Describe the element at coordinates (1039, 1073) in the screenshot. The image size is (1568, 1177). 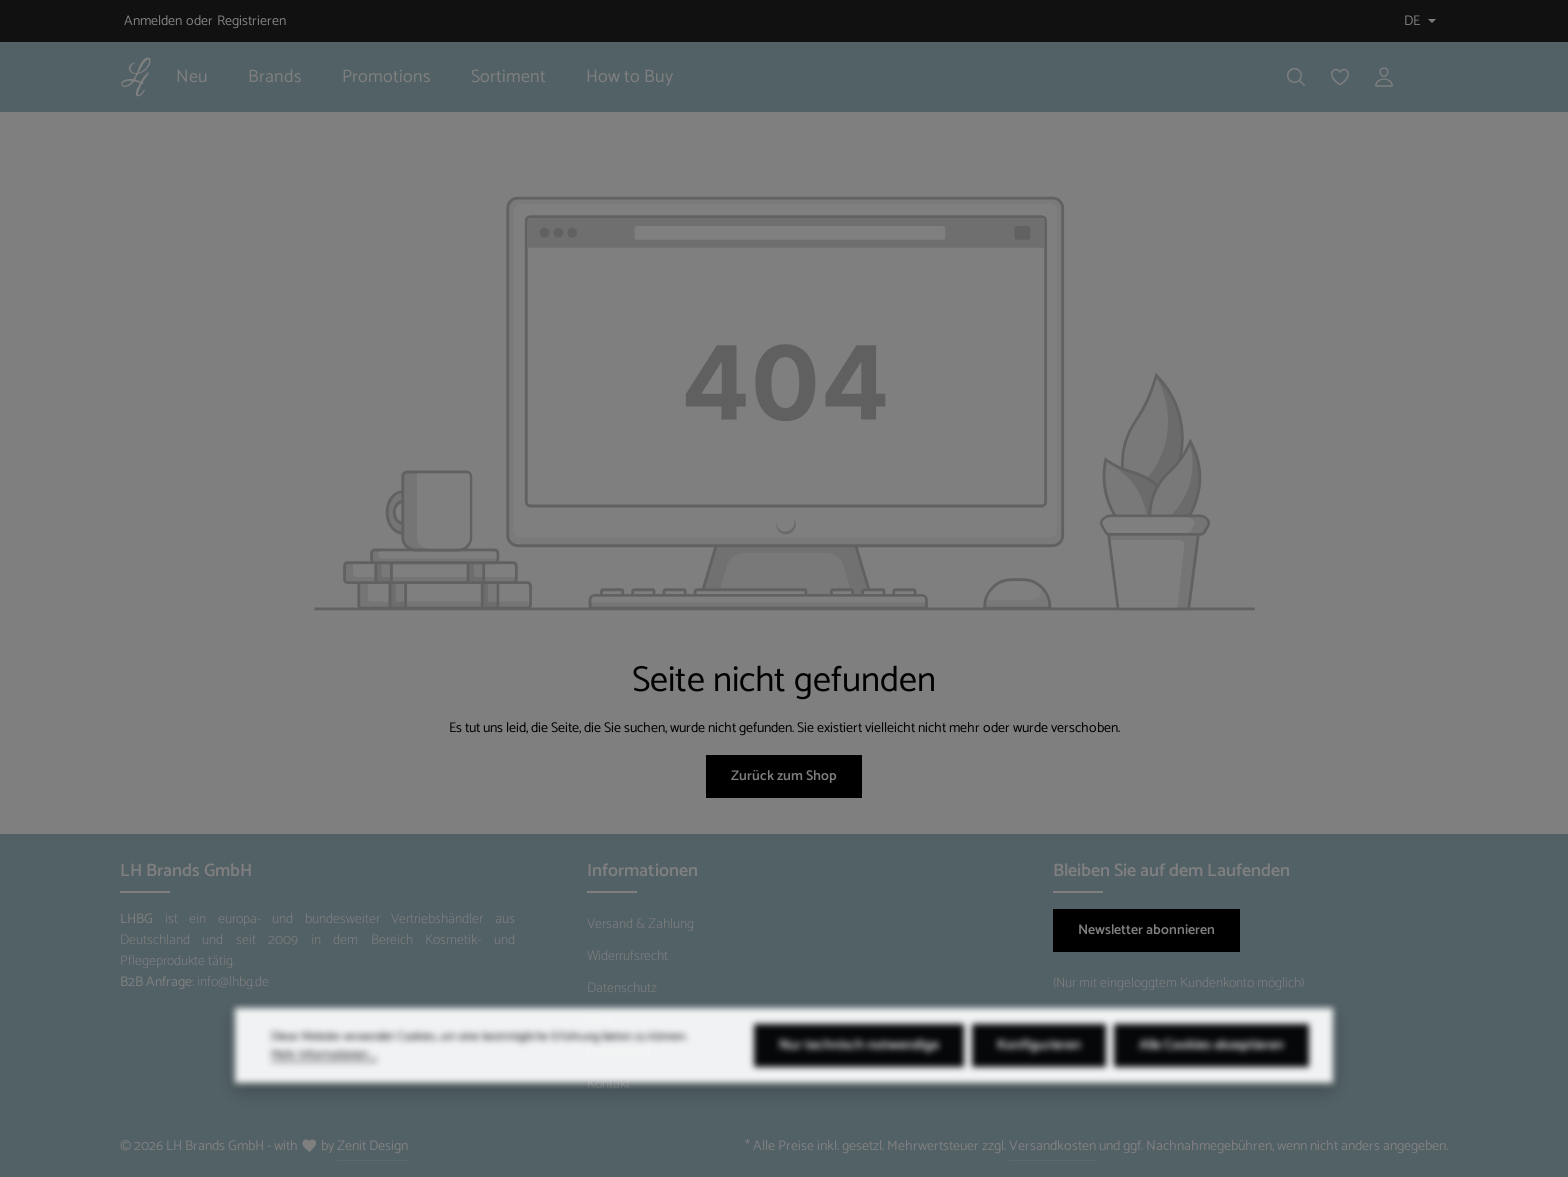
I see `Konfigurieren` at that location.